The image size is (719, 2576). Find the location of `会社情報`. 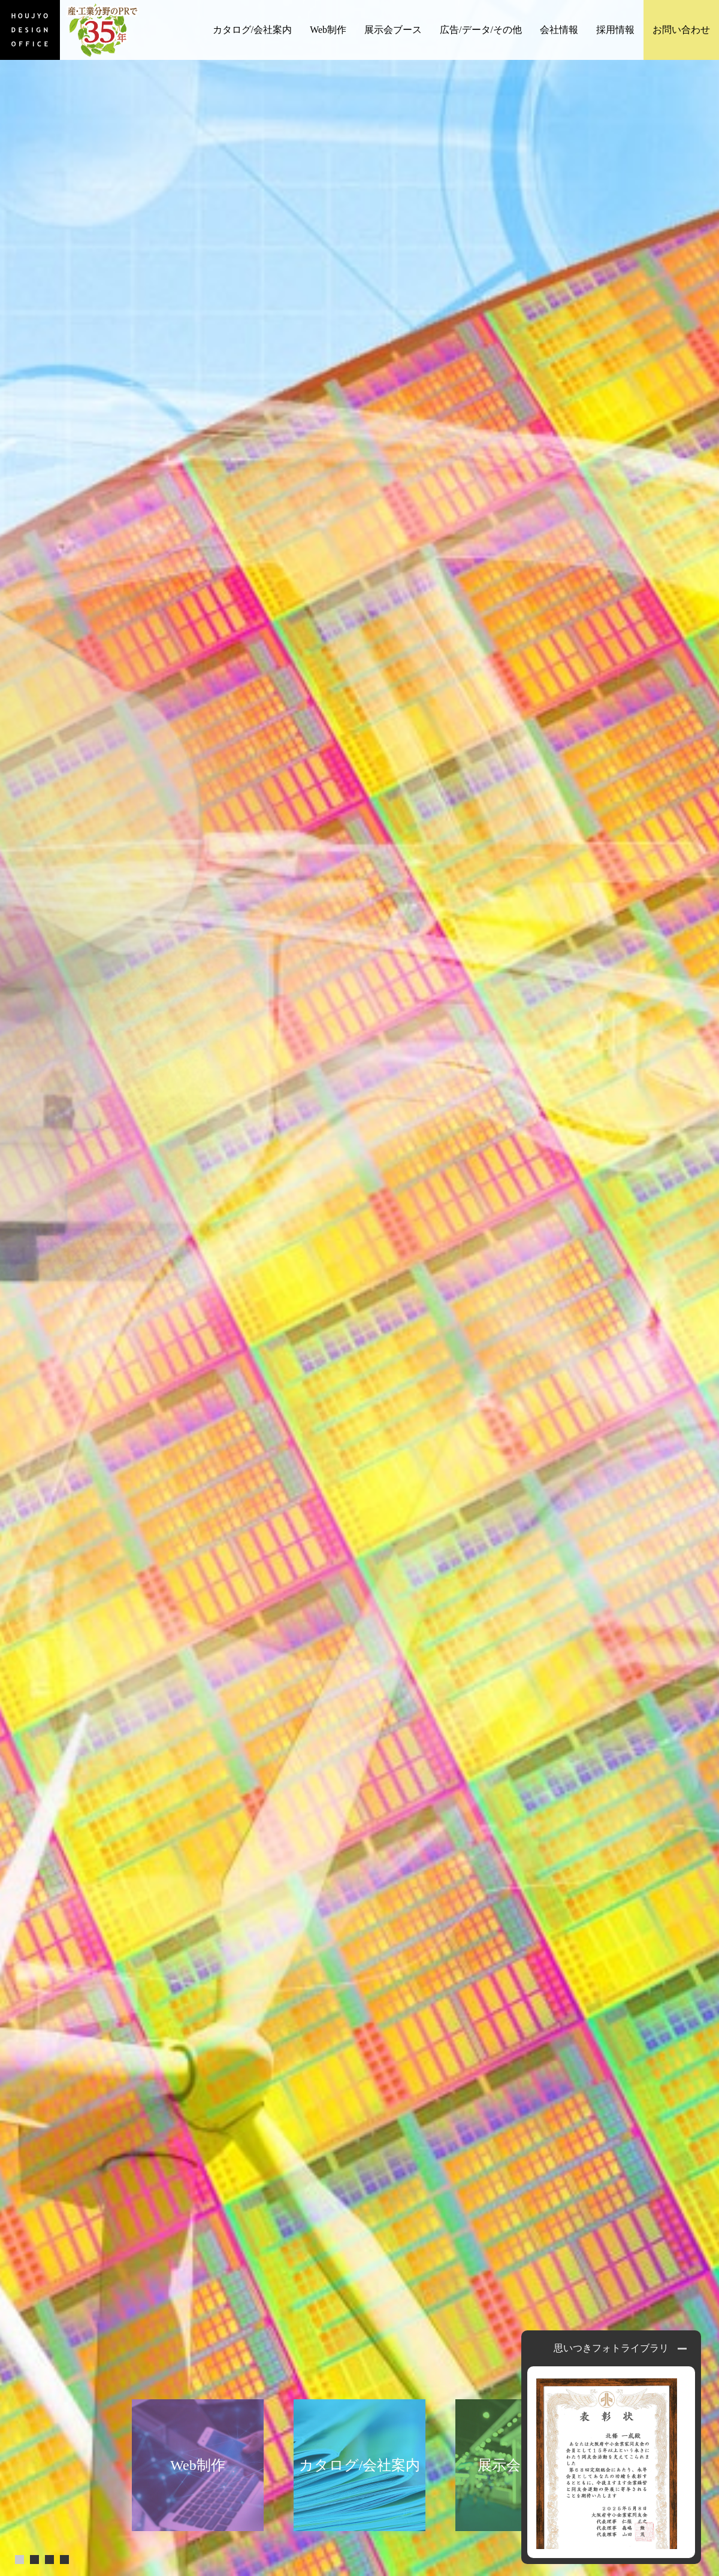

会社情報 is located at coordinates (559, 30).